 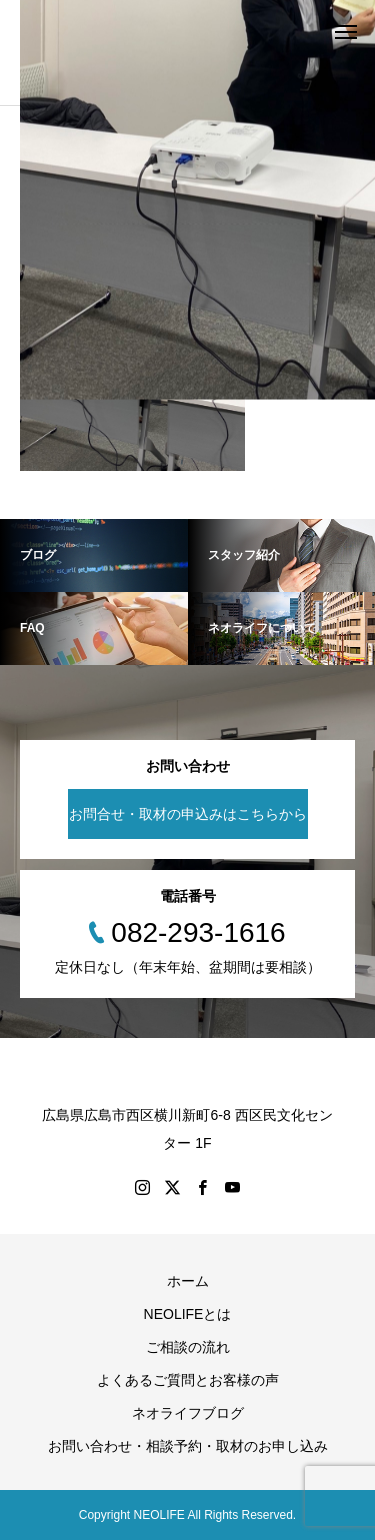 What do you see at coordinates (188, 1413) in the screenshot?
I see `ネオライフブログ` at bounding box center [188, 1413].